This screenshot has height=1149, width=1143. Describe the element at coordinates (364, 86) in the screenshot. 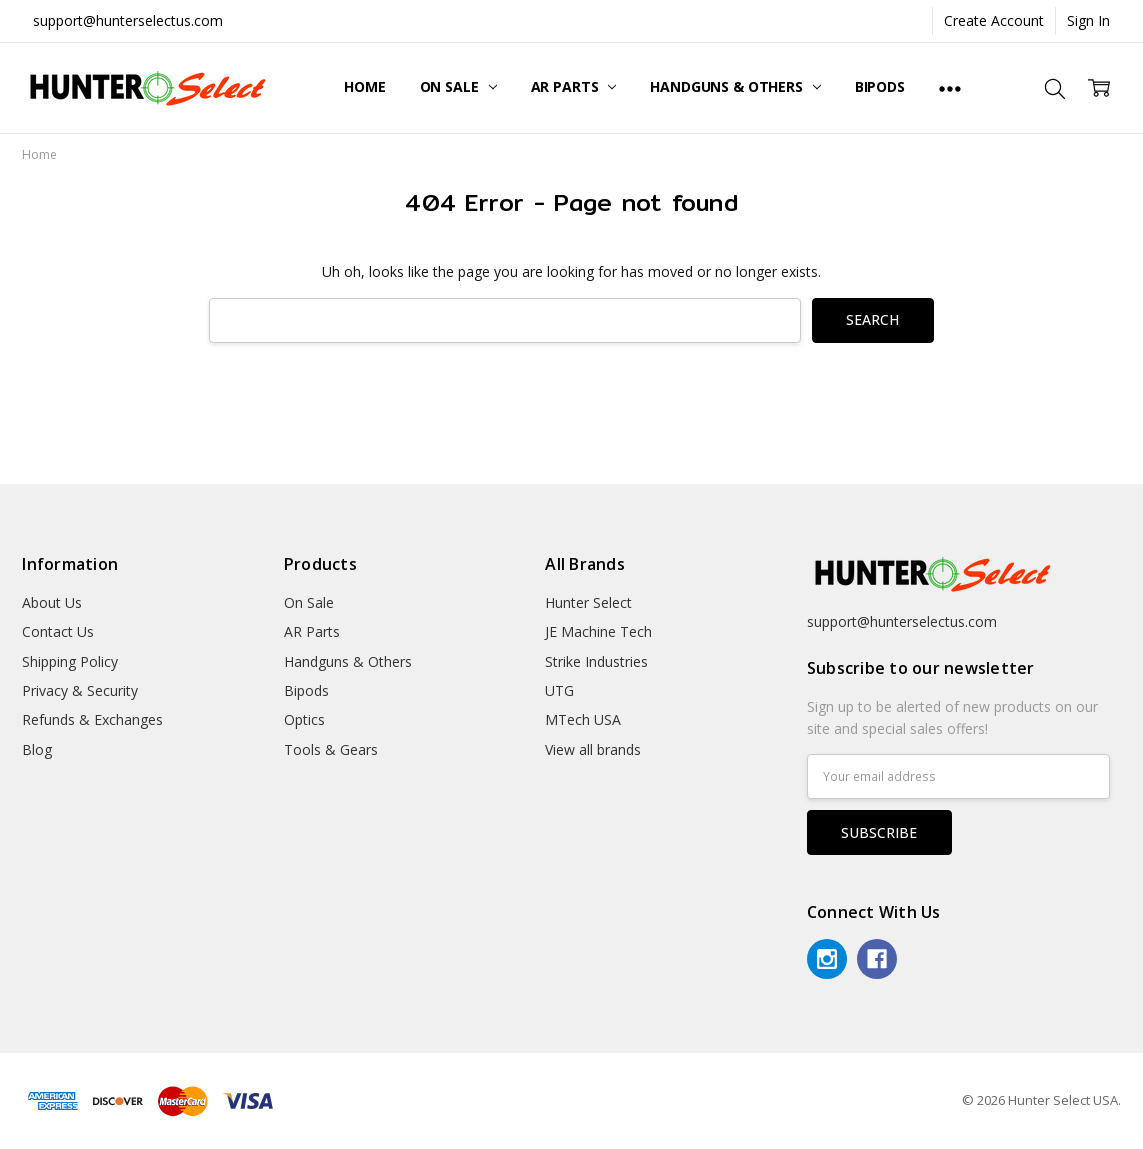

I see `Home` at that location.